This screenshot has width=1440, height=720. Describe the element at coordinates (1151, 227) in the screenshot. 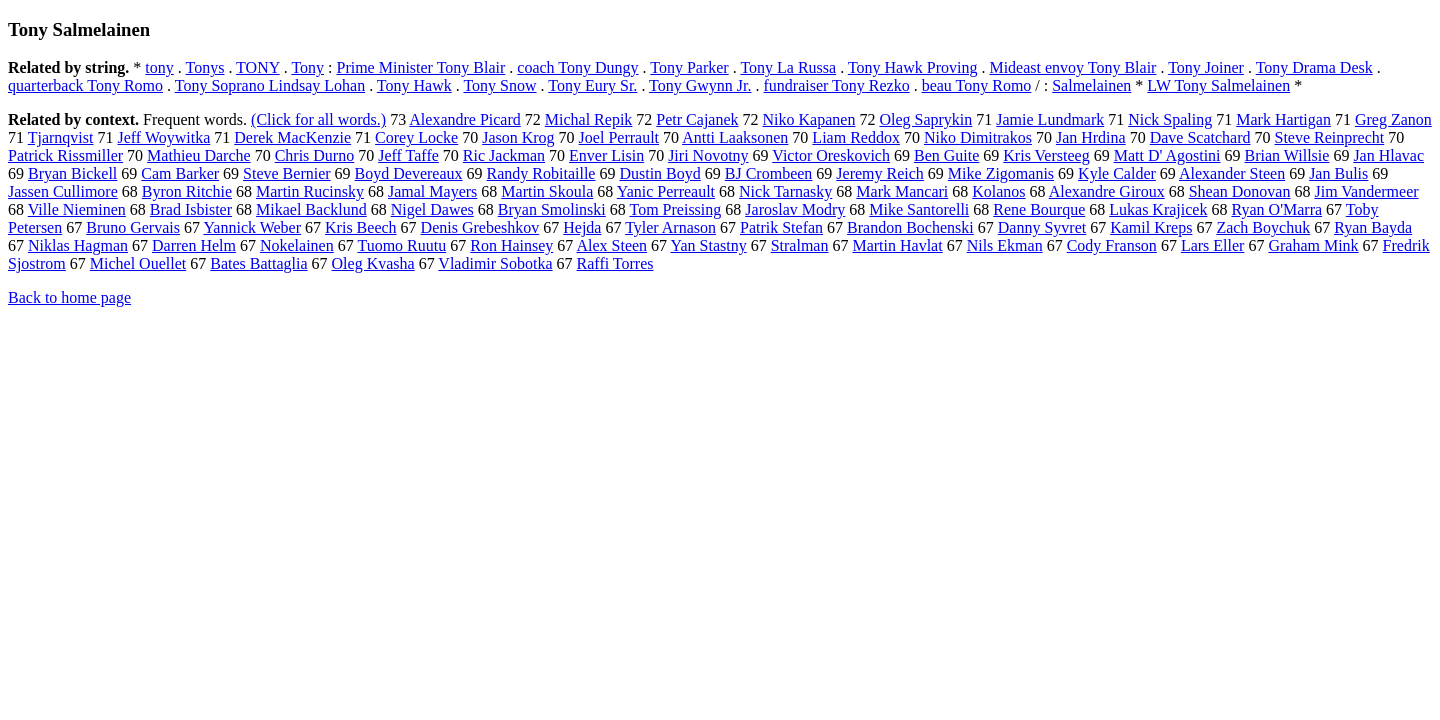

I see `Kamil Kreps` at that location.